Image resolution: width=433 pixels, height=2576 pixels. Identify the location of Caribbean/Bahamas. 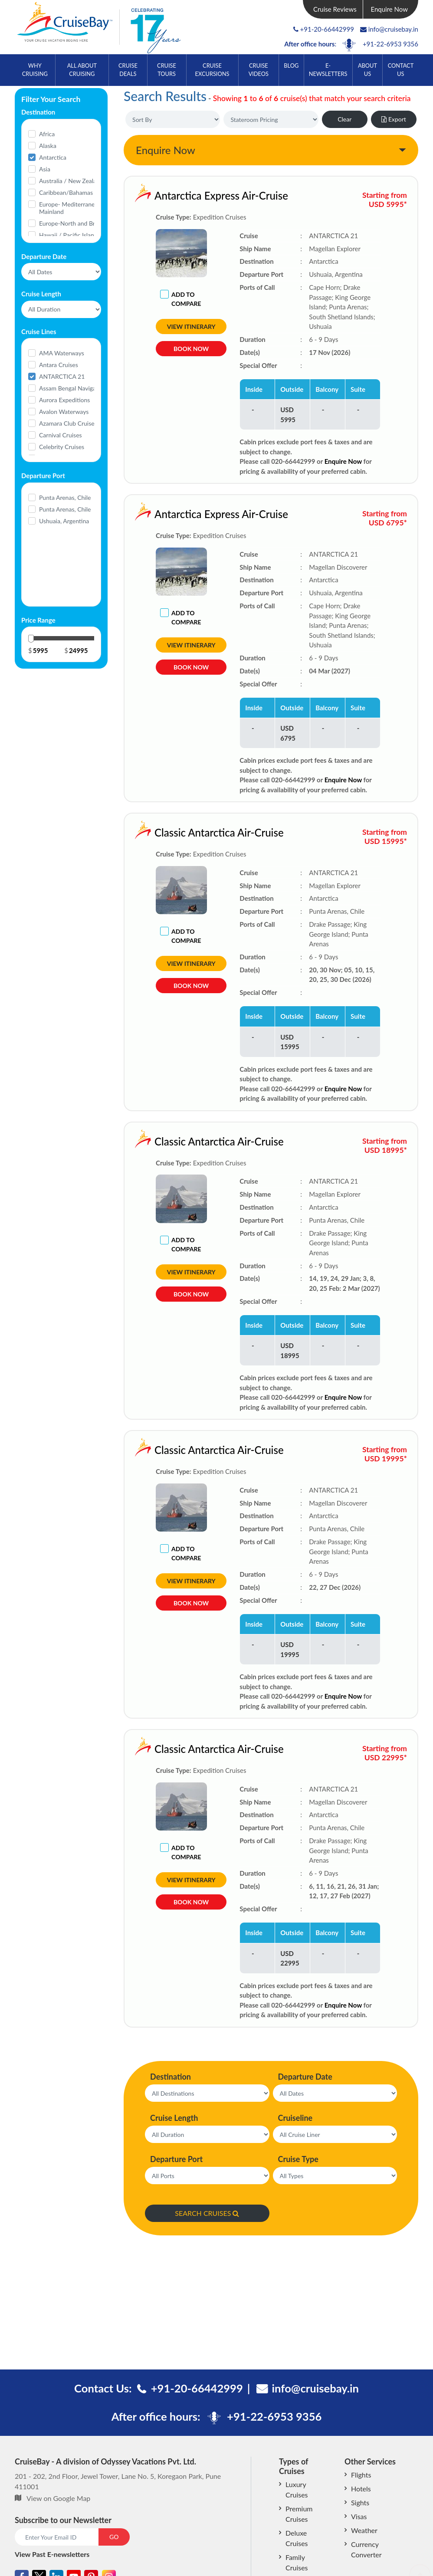
(66, 192).